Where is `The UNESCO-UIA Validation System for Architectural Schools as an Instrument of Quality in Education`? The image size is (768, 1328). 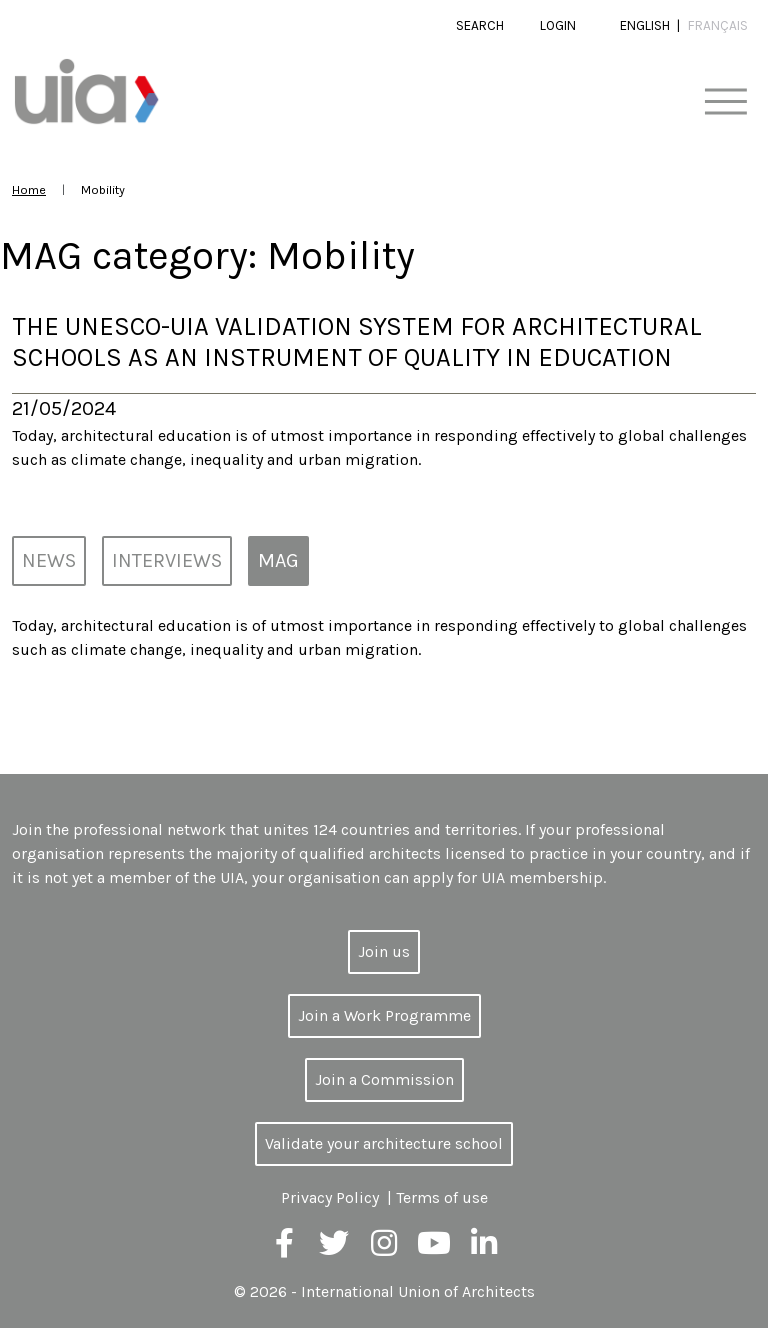 The UNESCO-UIA Validation System for Architectural Schools as an Instrument of Quality in Education is located at coordinates (357, 342).